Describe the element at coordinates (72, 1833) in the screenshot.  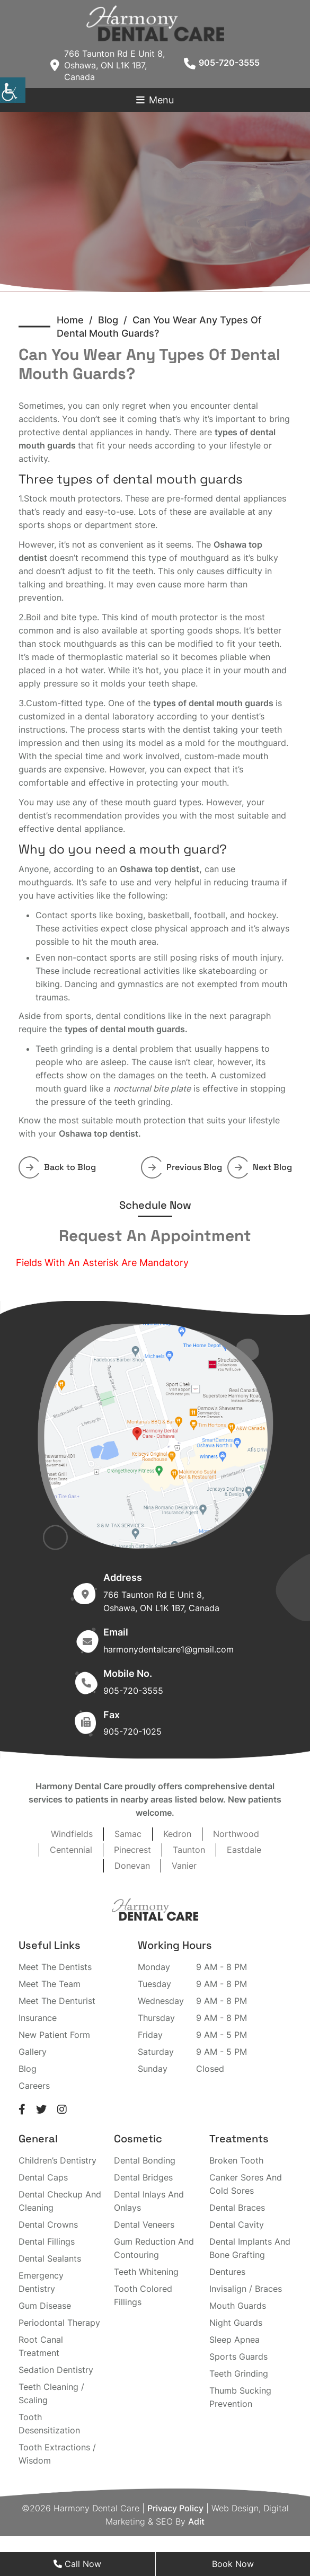
I see `Windfields` at that location.